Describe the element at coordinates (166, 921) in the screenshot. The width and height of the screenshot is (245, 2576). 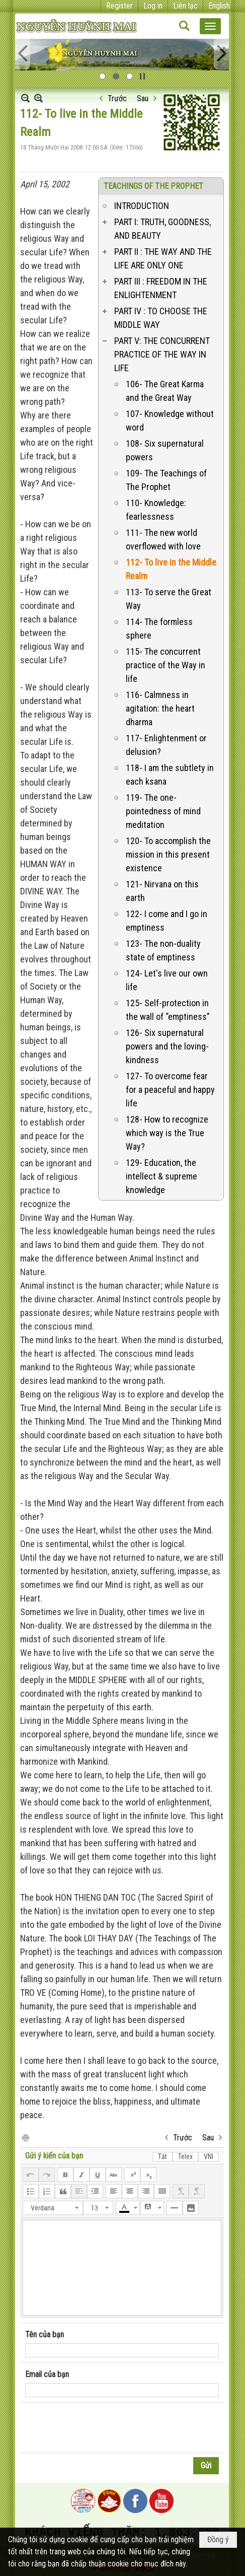
I see `122- I come and I go in emptiness` at that location.